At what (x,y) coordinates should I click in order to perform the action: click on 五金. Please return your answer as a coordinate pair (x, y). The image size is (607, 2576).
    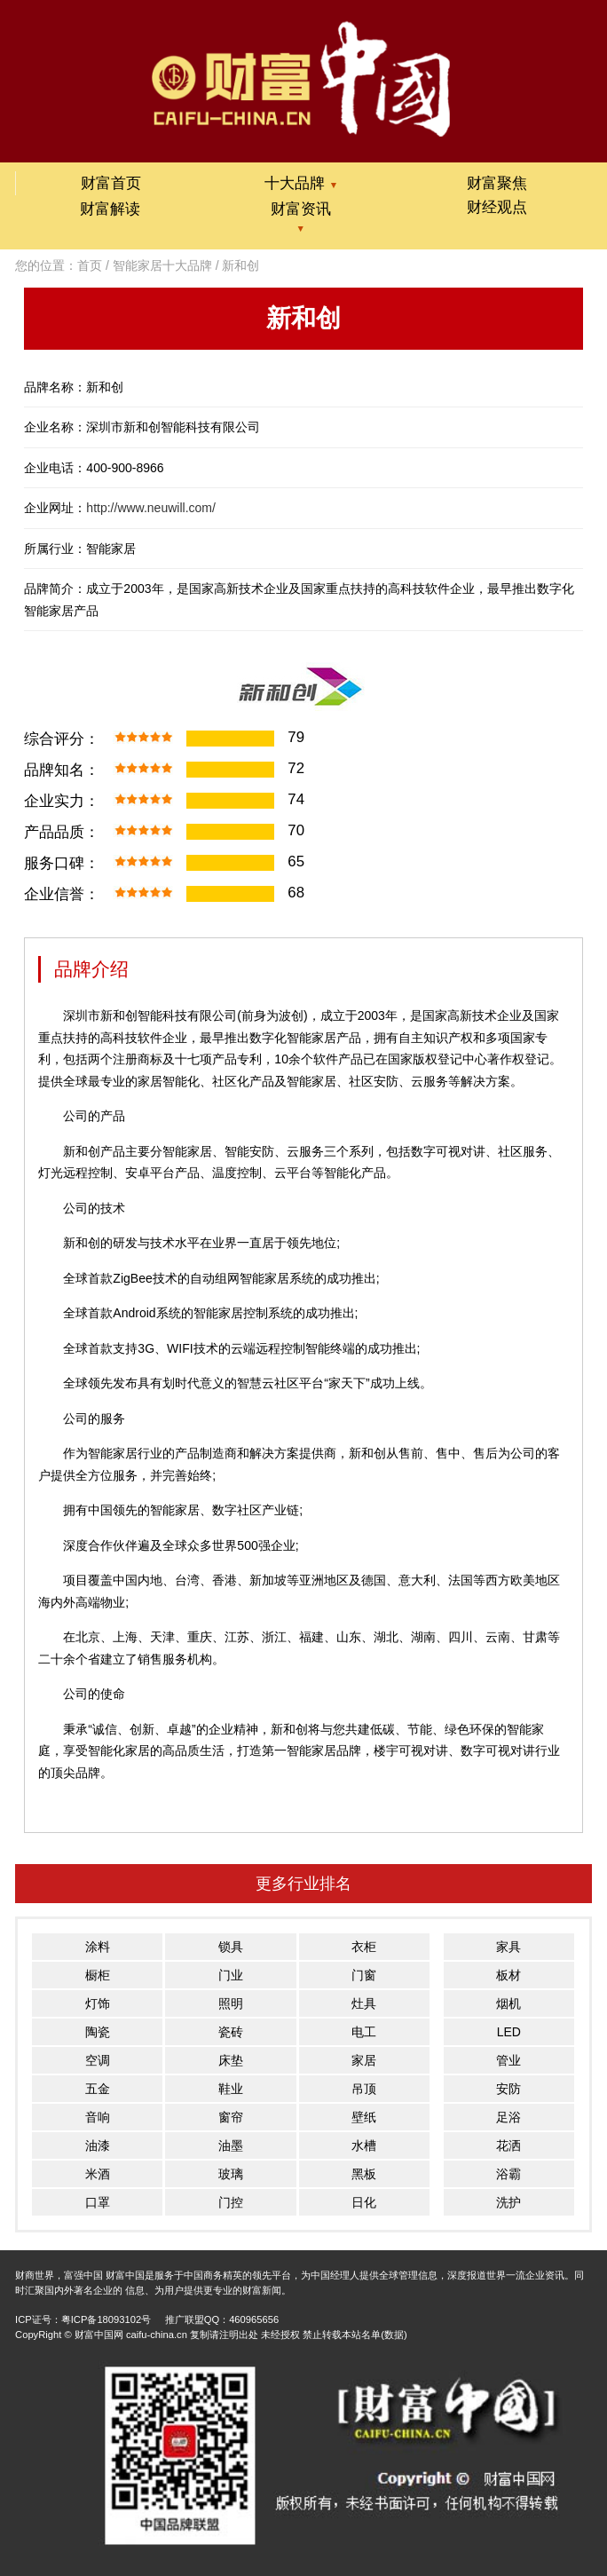
    Looking at the image, I should click on (97, 2089).